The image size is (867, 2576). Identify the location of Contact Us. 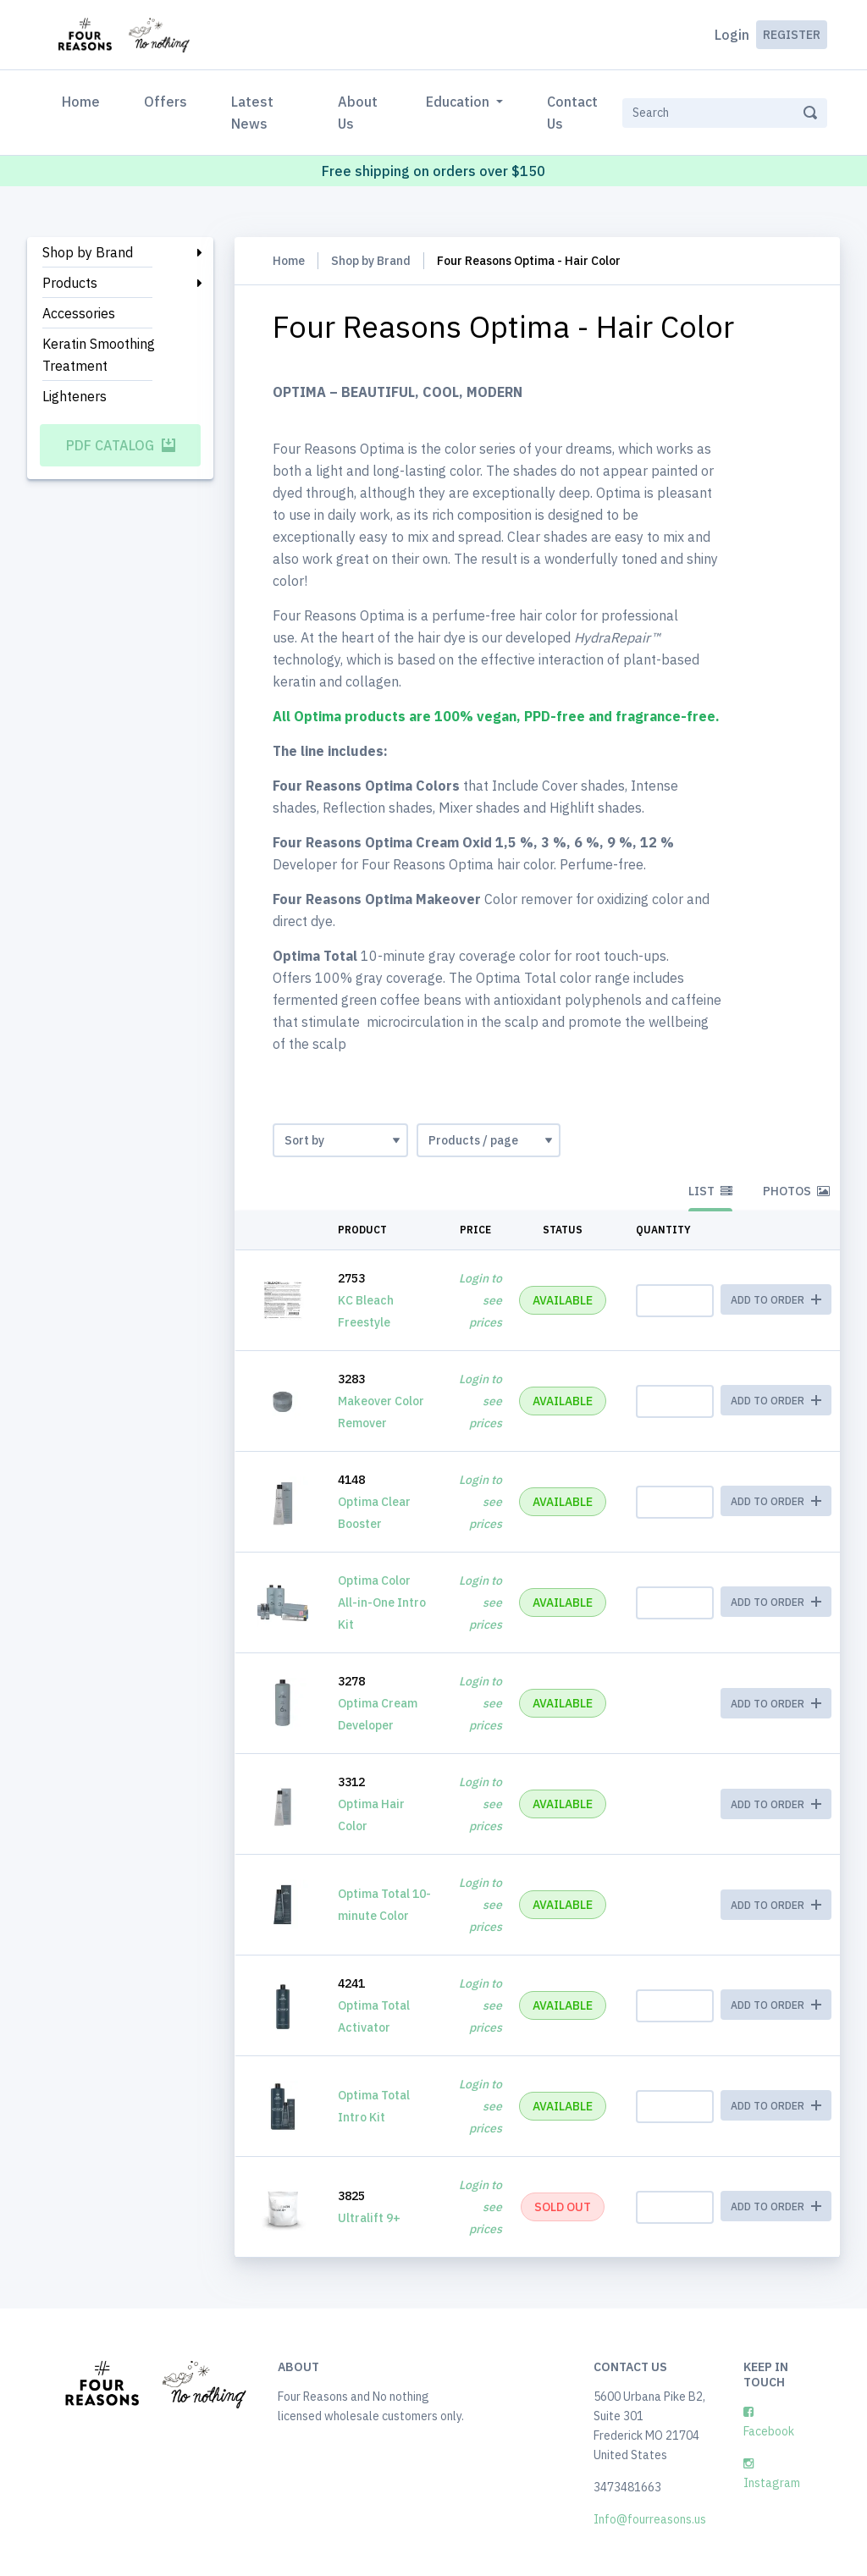
(572, 112).